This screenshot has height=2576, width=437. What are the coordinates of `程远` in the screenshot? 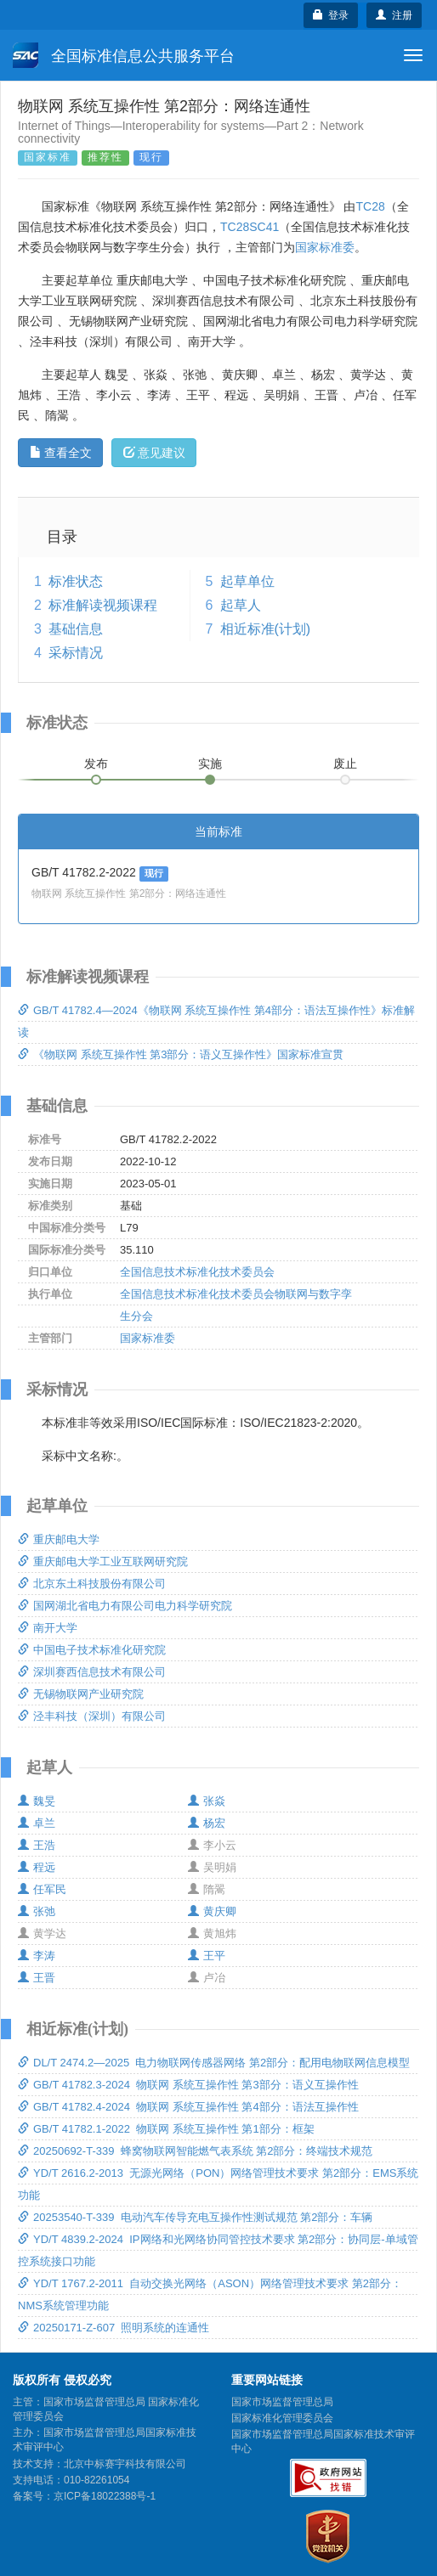 It's located at (36, 1867).